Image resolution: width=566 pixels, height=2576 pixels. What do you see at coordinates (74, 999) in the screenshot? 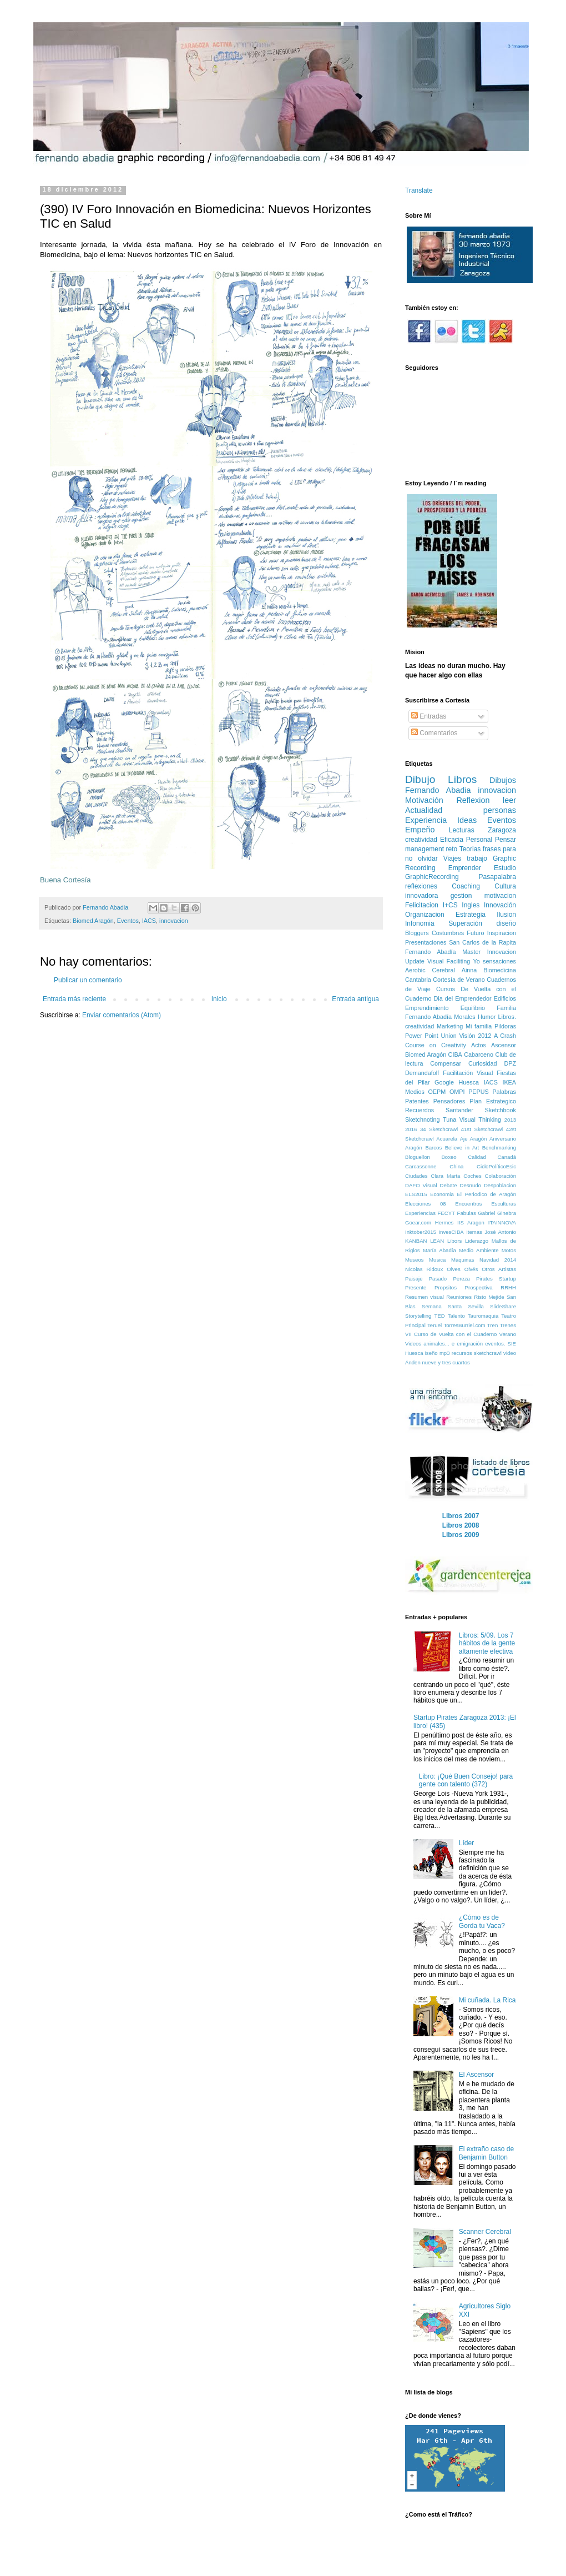
I see `Entrada más reciente` at bounding box center [74, 999].